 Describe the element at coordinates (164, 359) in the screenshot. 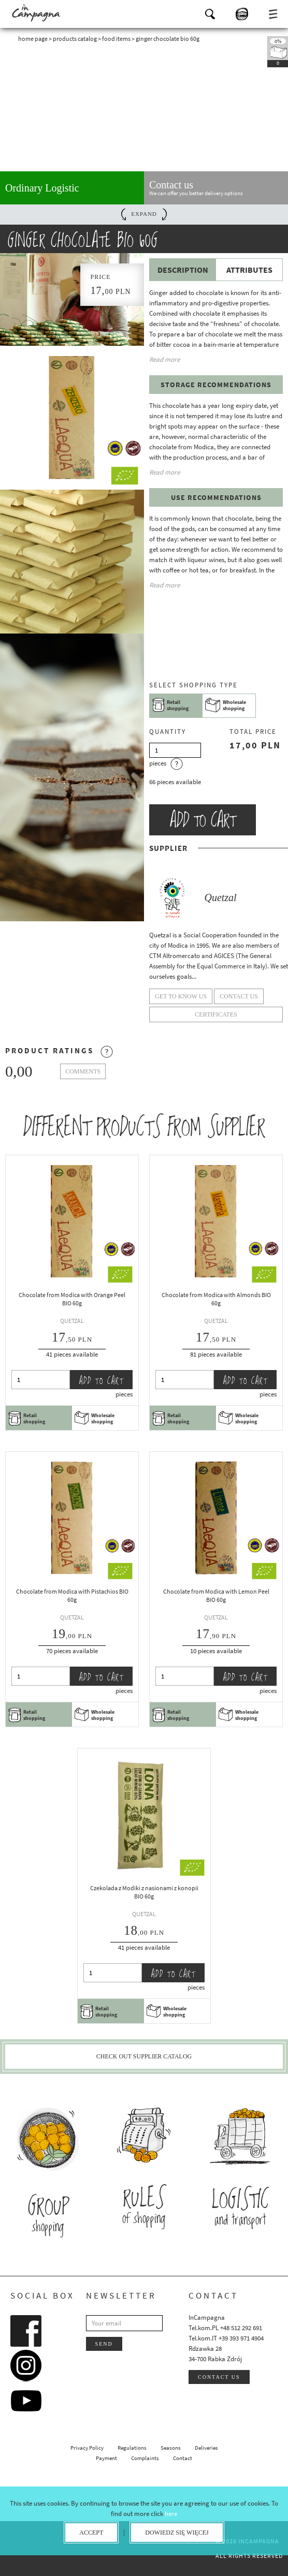

I see `Read more` at that location.